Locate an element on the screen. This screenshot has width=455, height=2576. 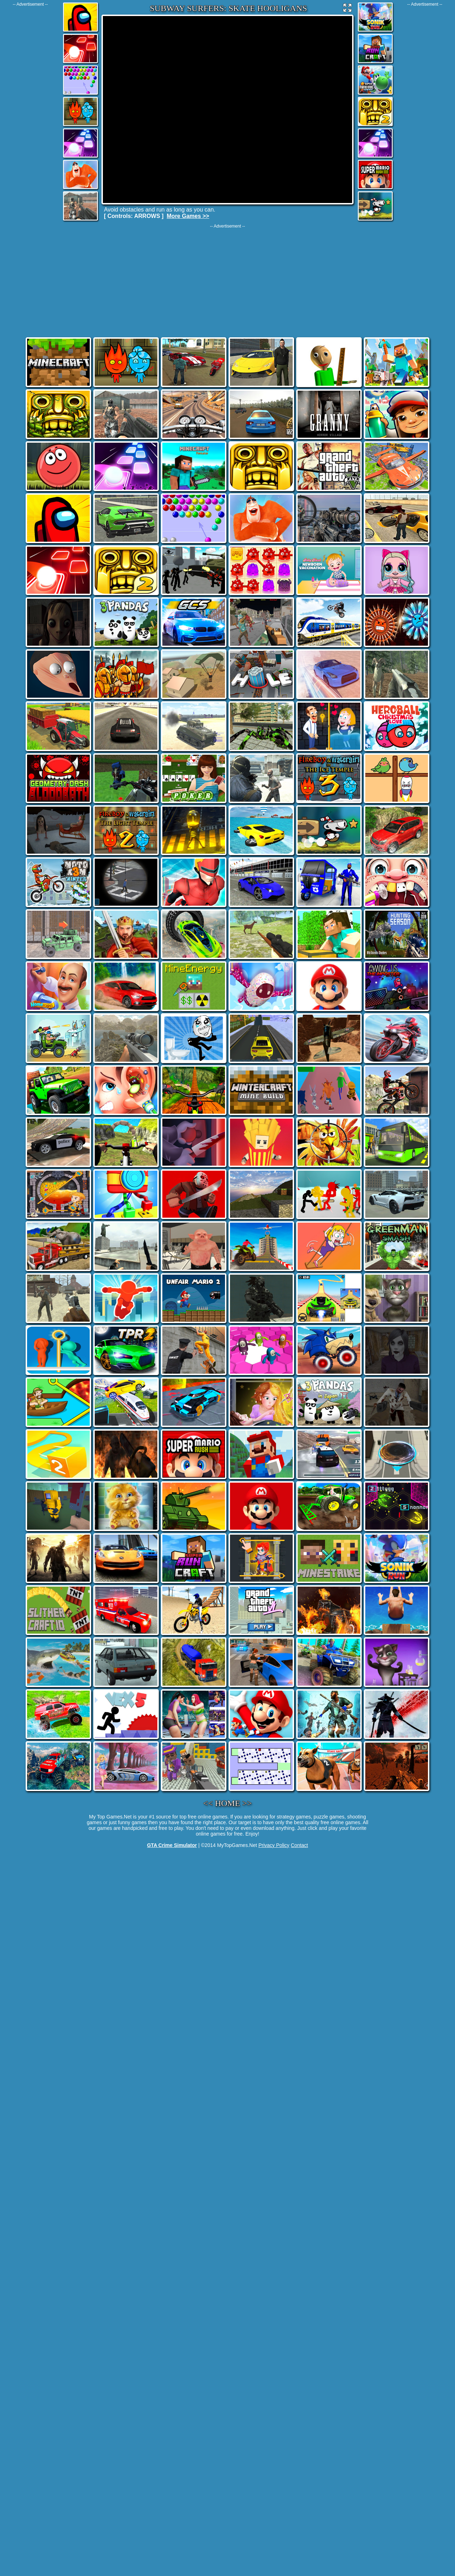
[Advertisement] is located at coordinates (30, 113).